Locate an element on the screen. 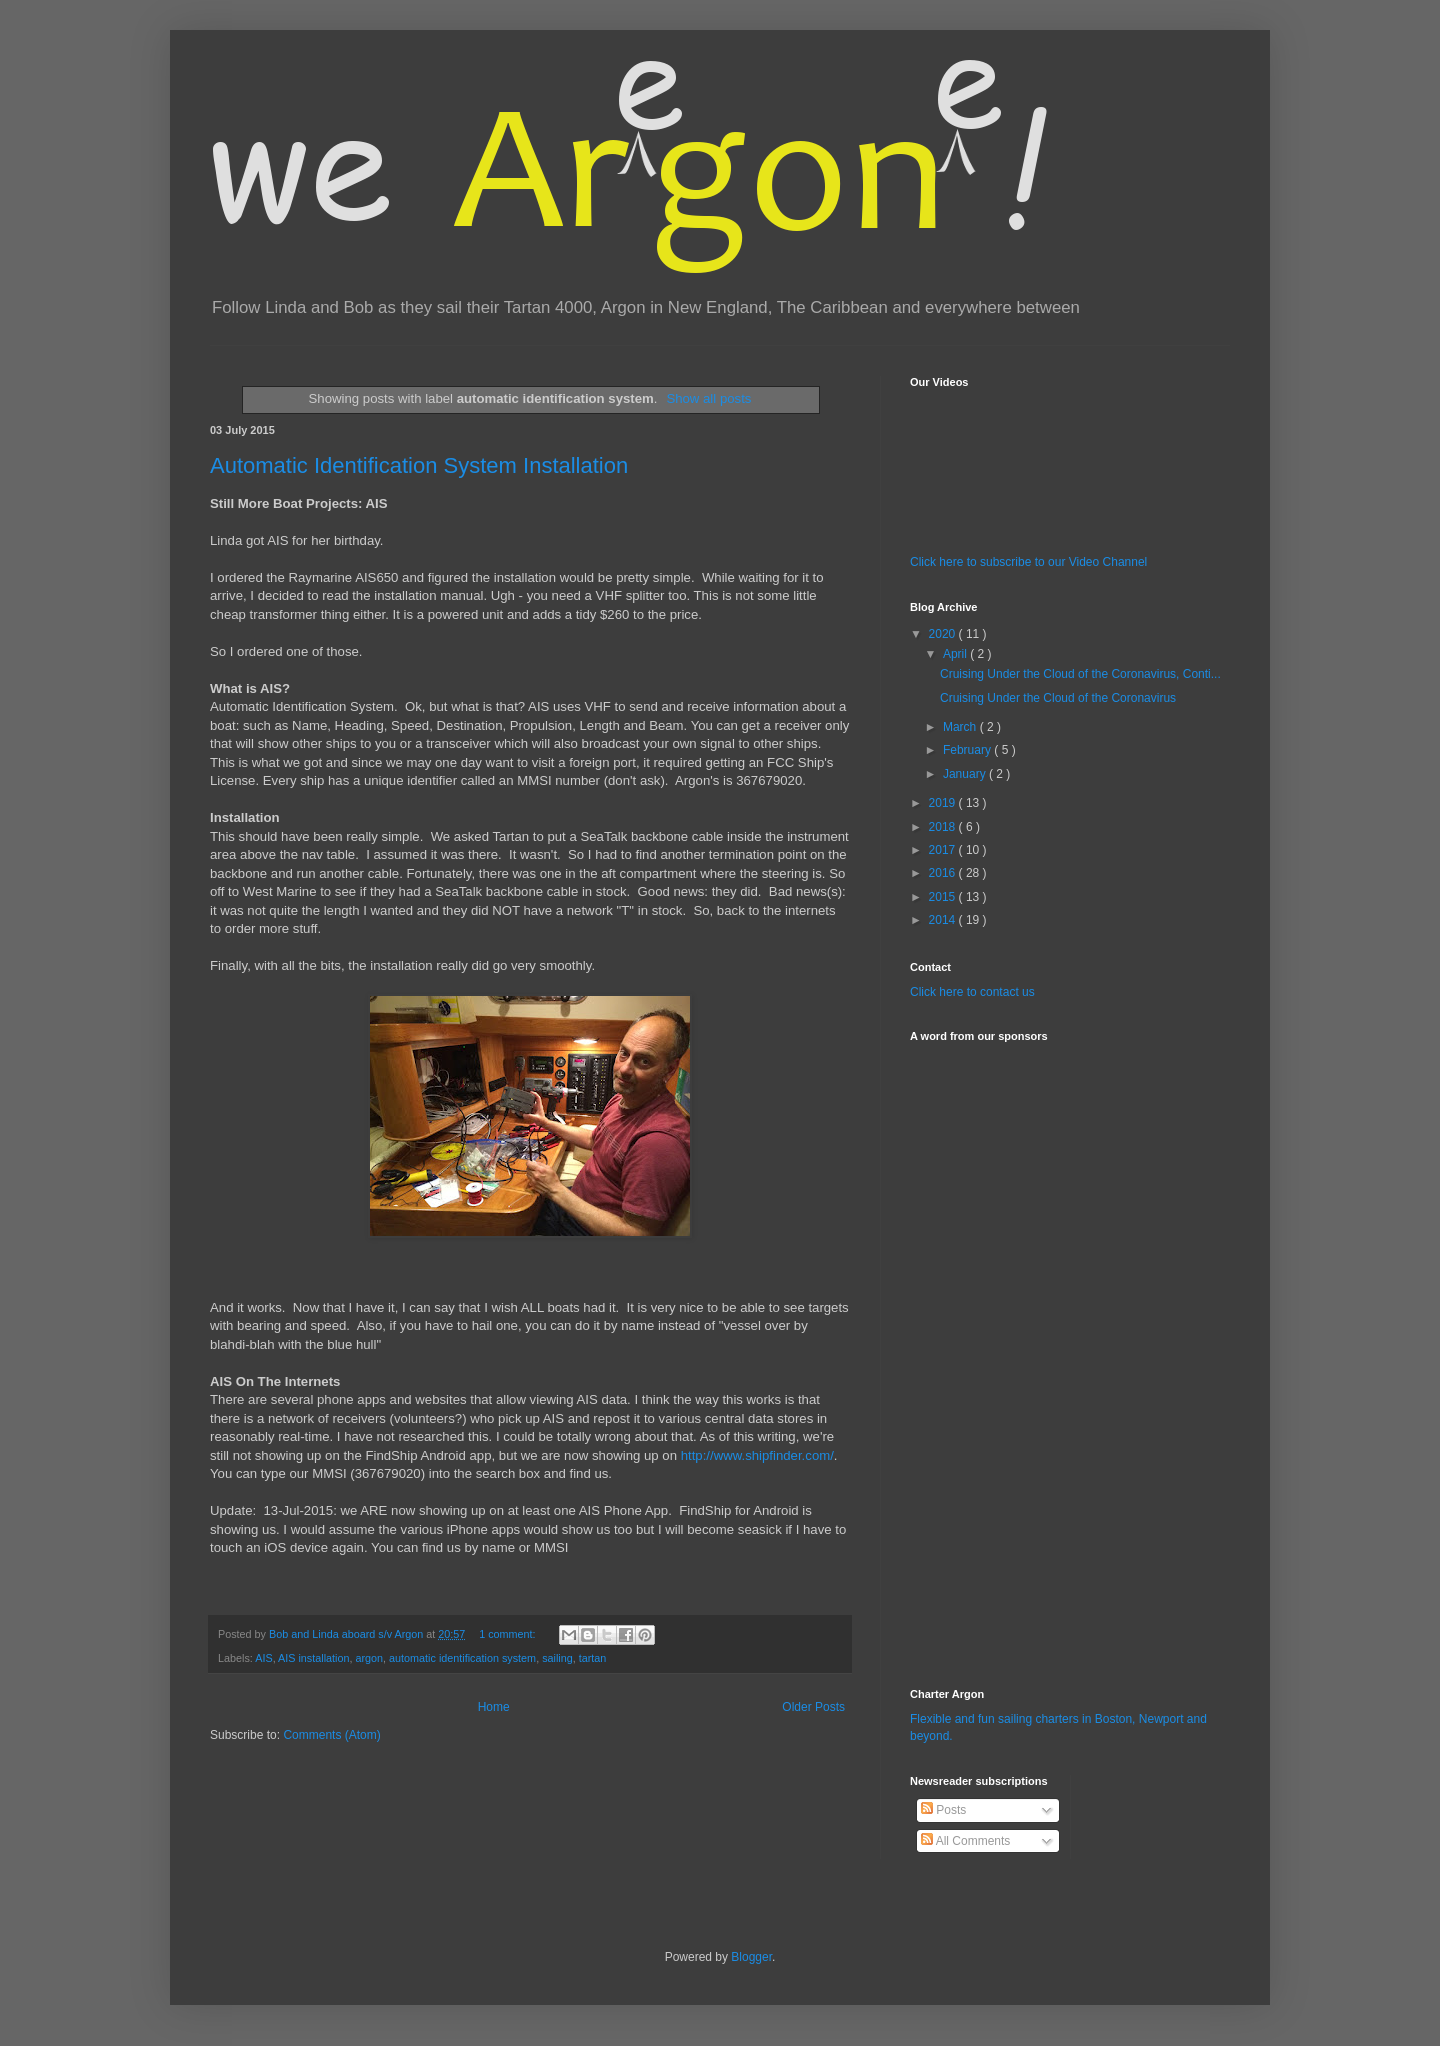 The width and height of the screenshot is (1440, 2046). Show all posts is located at coordinates (708, 398).